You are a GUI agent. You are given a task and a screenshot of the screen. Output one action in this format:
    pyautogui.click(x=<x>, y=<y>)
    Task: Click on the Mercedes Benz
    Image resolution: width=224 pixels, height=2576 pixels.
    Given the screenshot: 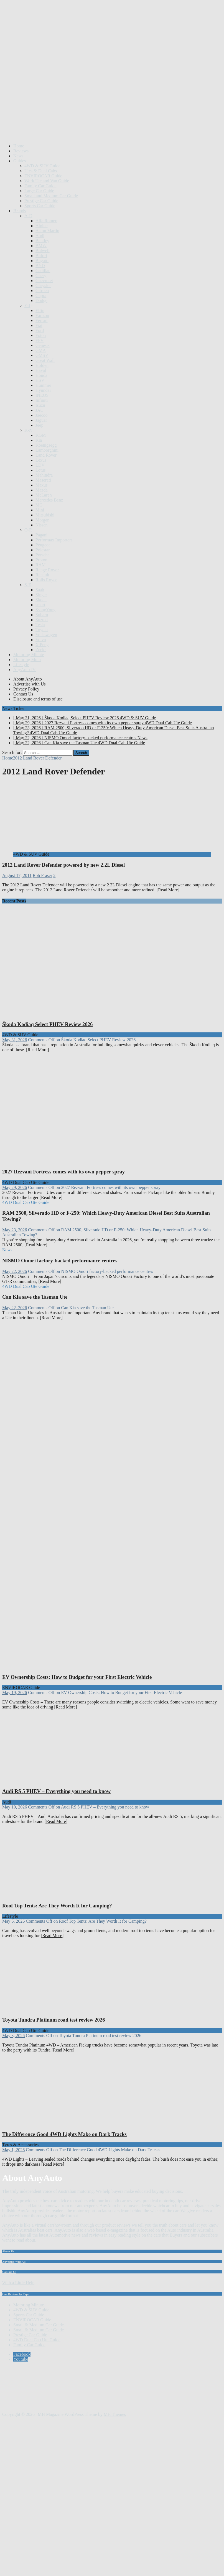 What is the action you would take?
    pyautogui.click(x=49, y=500)
    